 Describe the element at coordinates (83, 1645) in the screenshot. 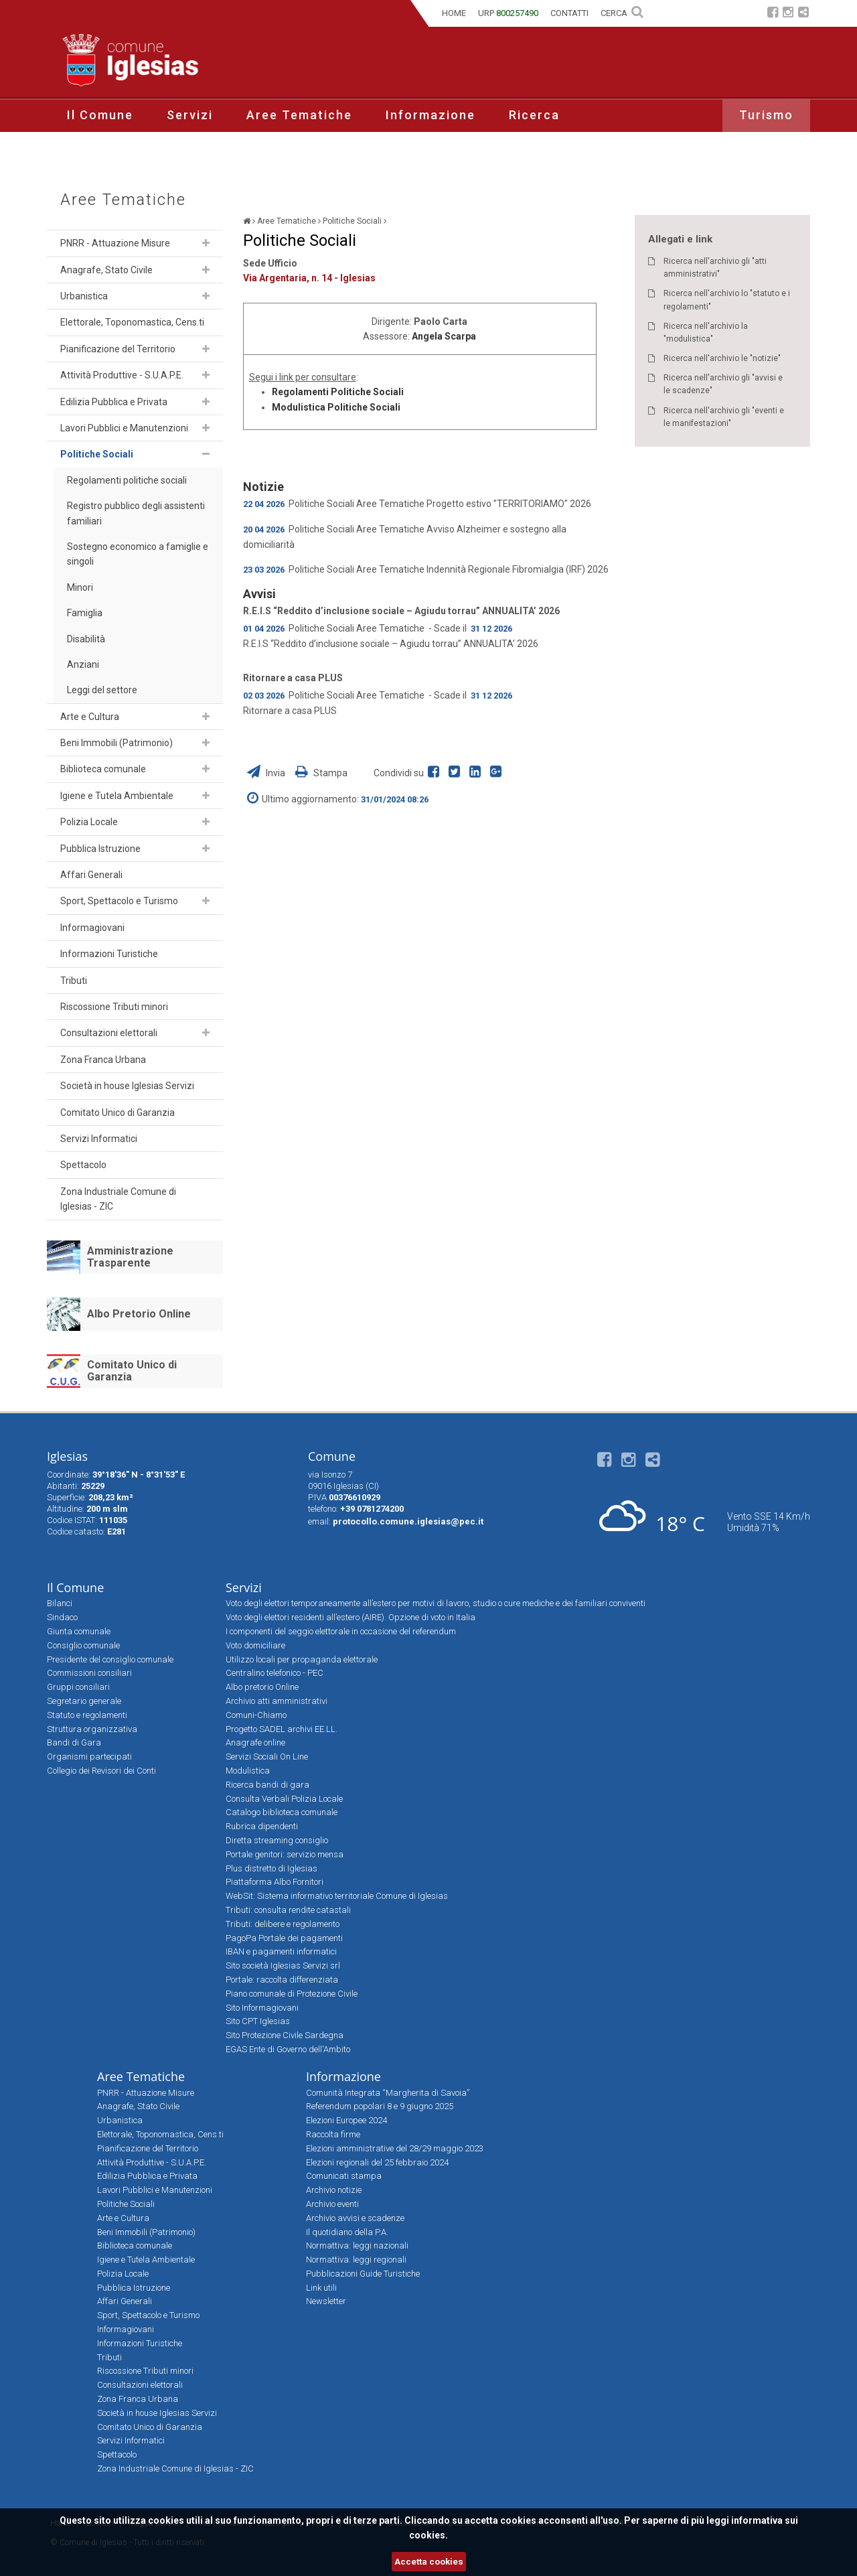

I see `Consiglio comunale` at that location.